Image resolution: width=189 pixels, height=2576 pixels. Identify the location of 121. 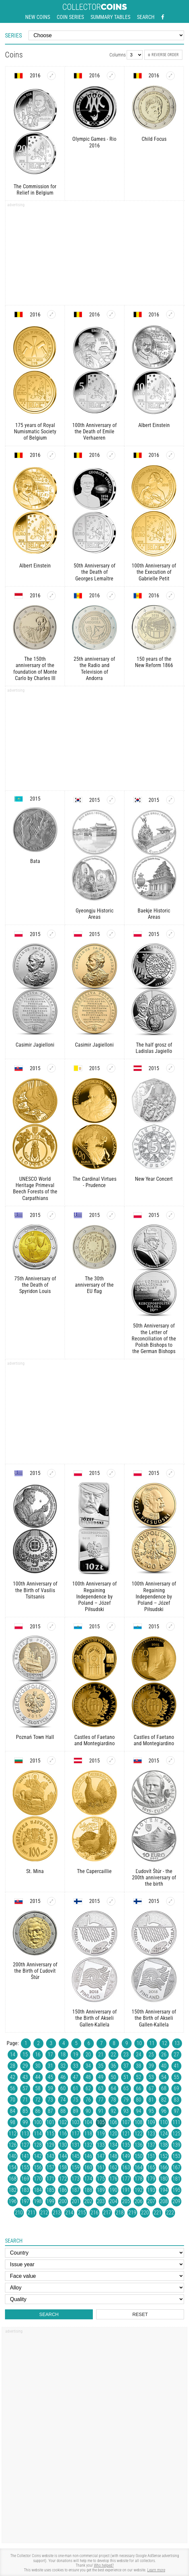
(126, 2133).